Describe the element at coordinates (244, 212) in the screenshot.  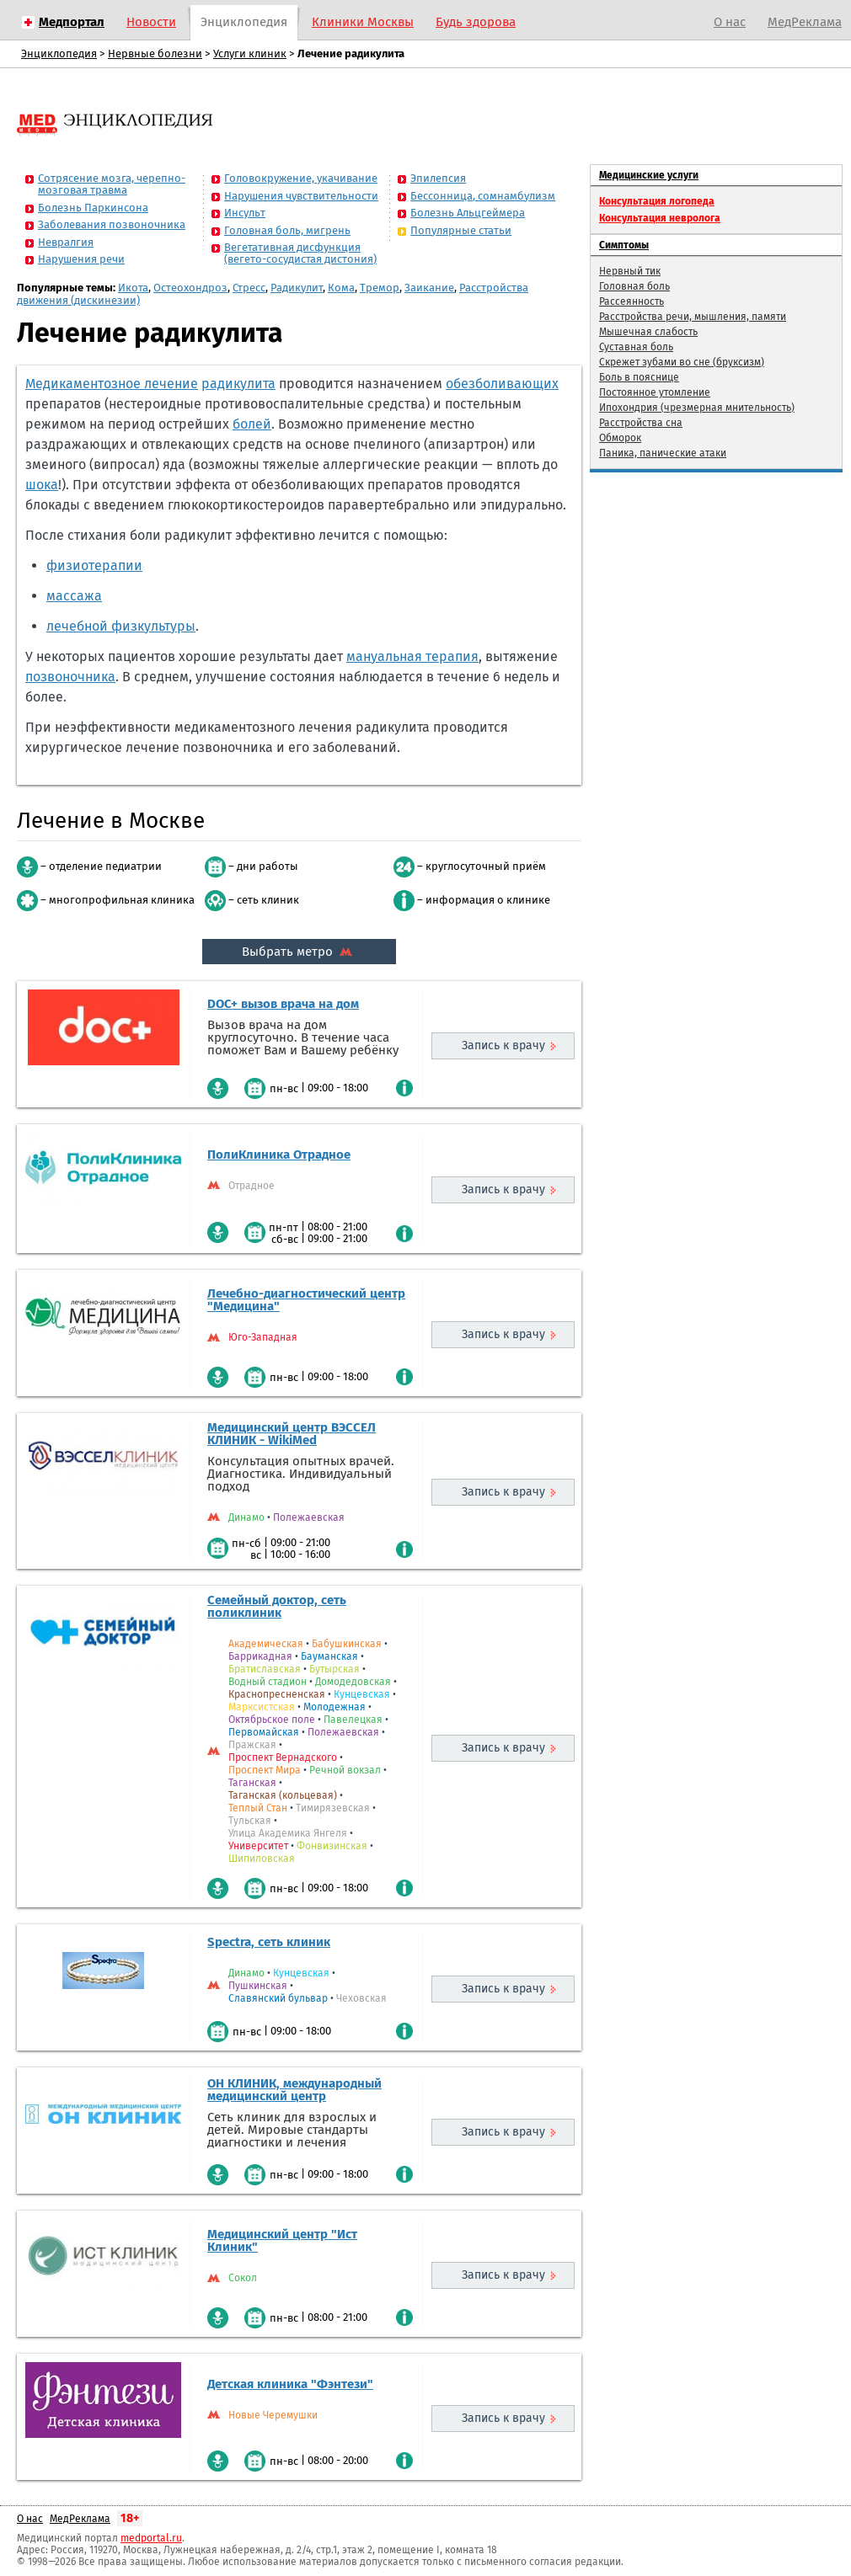
I see `Инсульт` at that location.